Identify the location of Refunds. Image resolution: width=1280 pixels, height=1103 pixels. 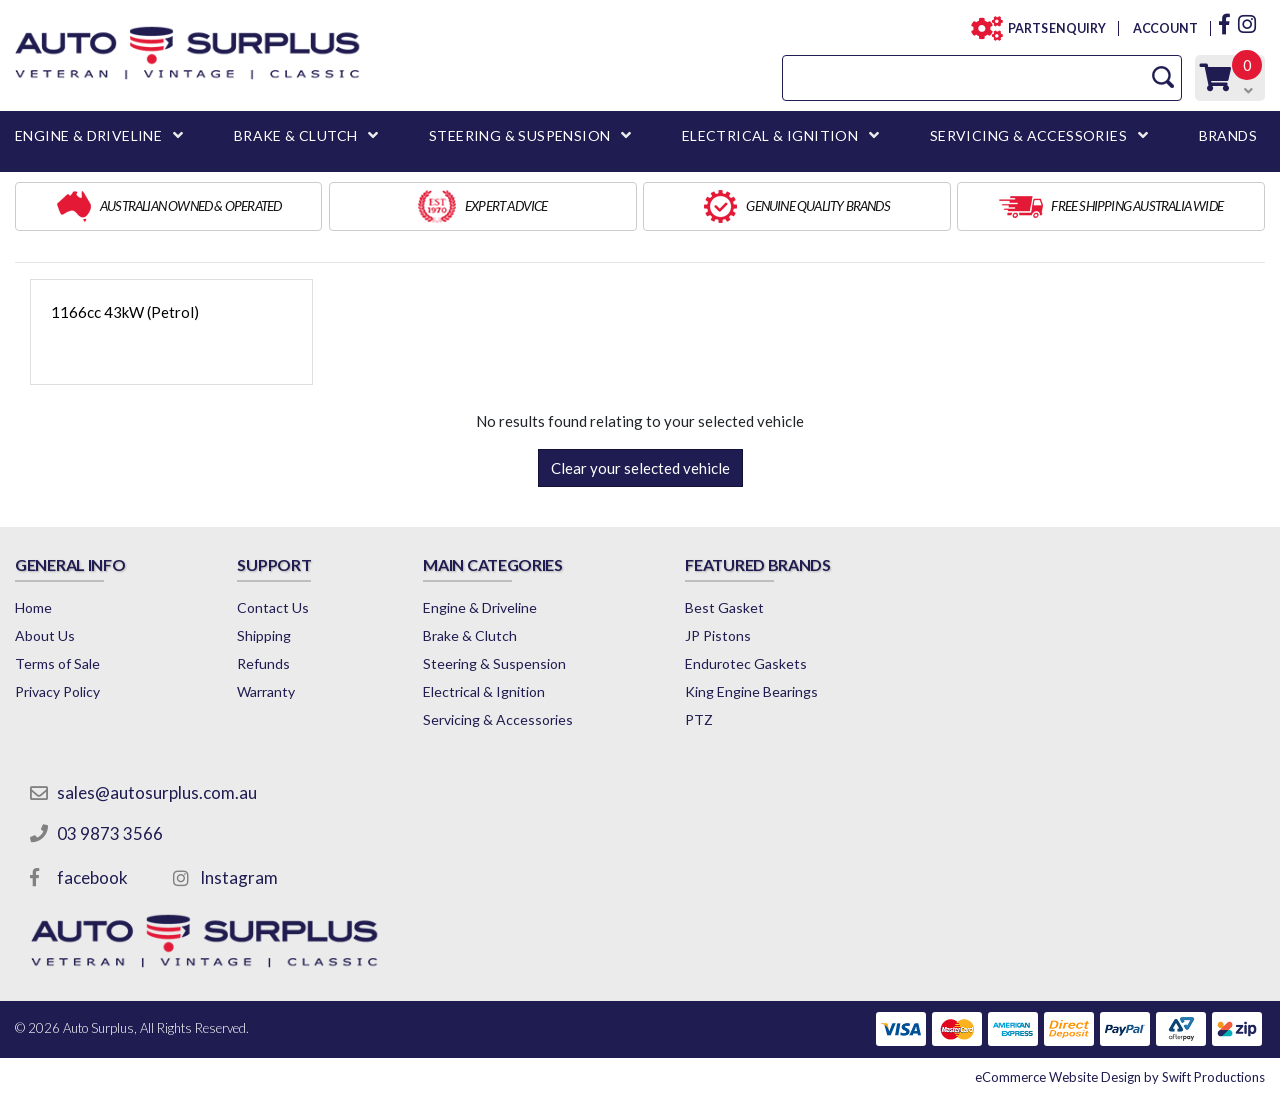
(263, 663).